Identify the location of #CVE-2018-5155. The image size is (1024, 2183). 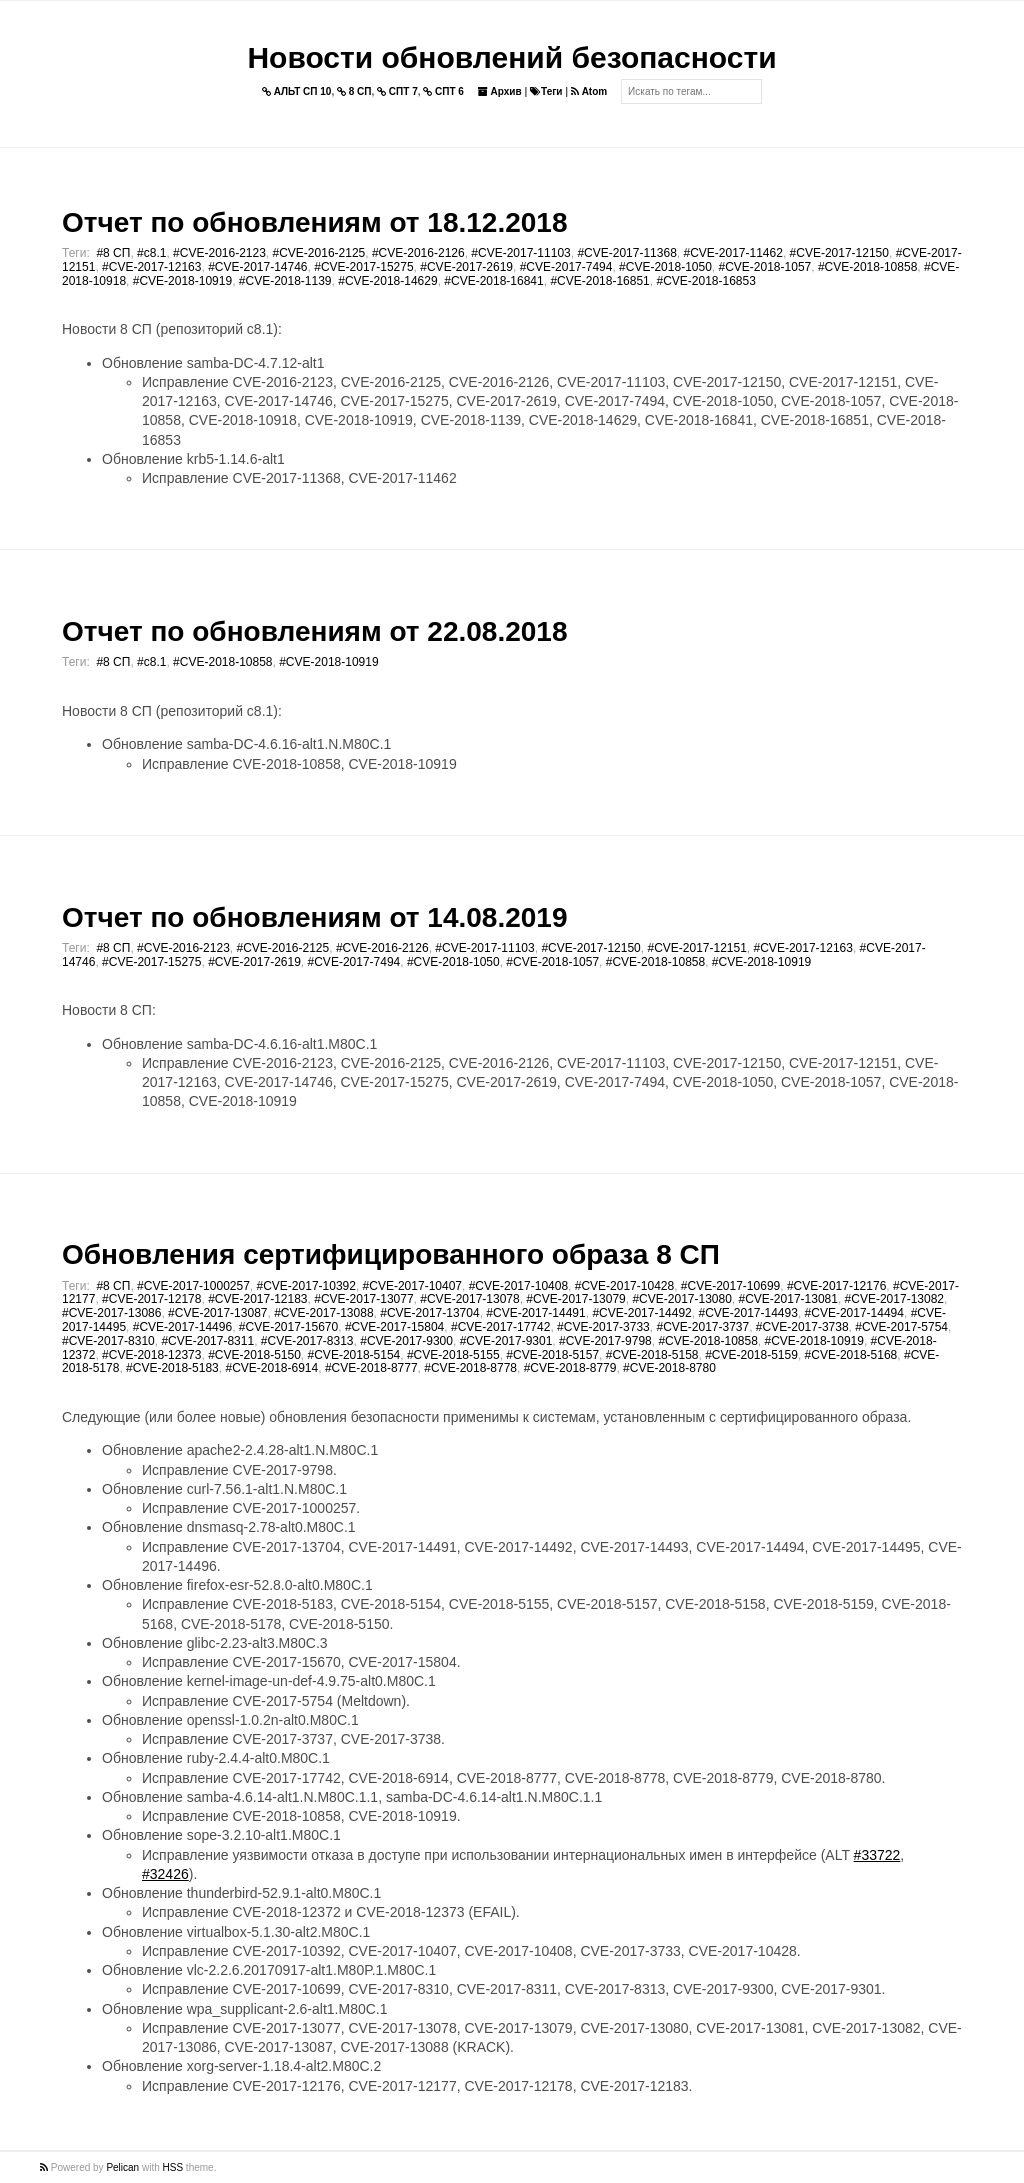
(453, 1355).